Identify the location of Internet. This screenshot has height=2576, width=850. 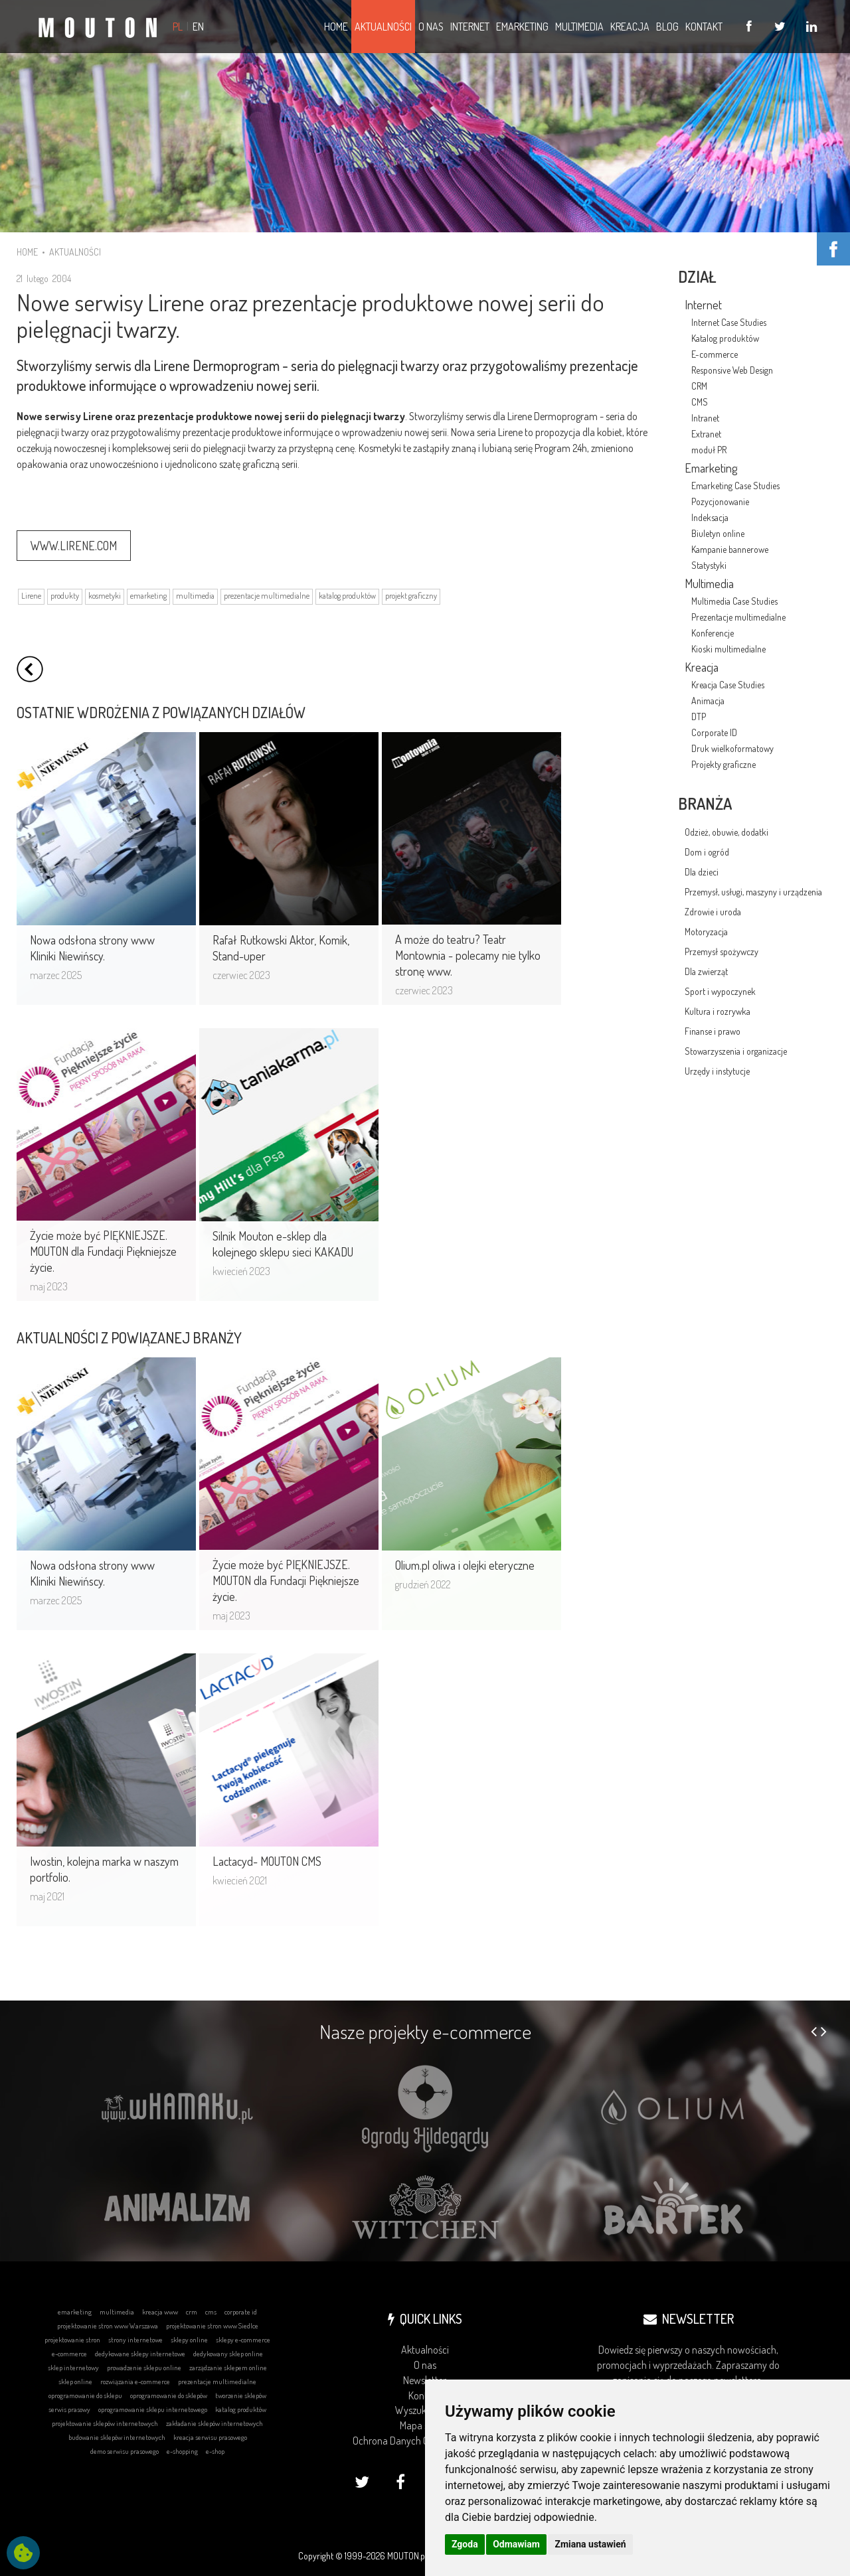
(703, 304).